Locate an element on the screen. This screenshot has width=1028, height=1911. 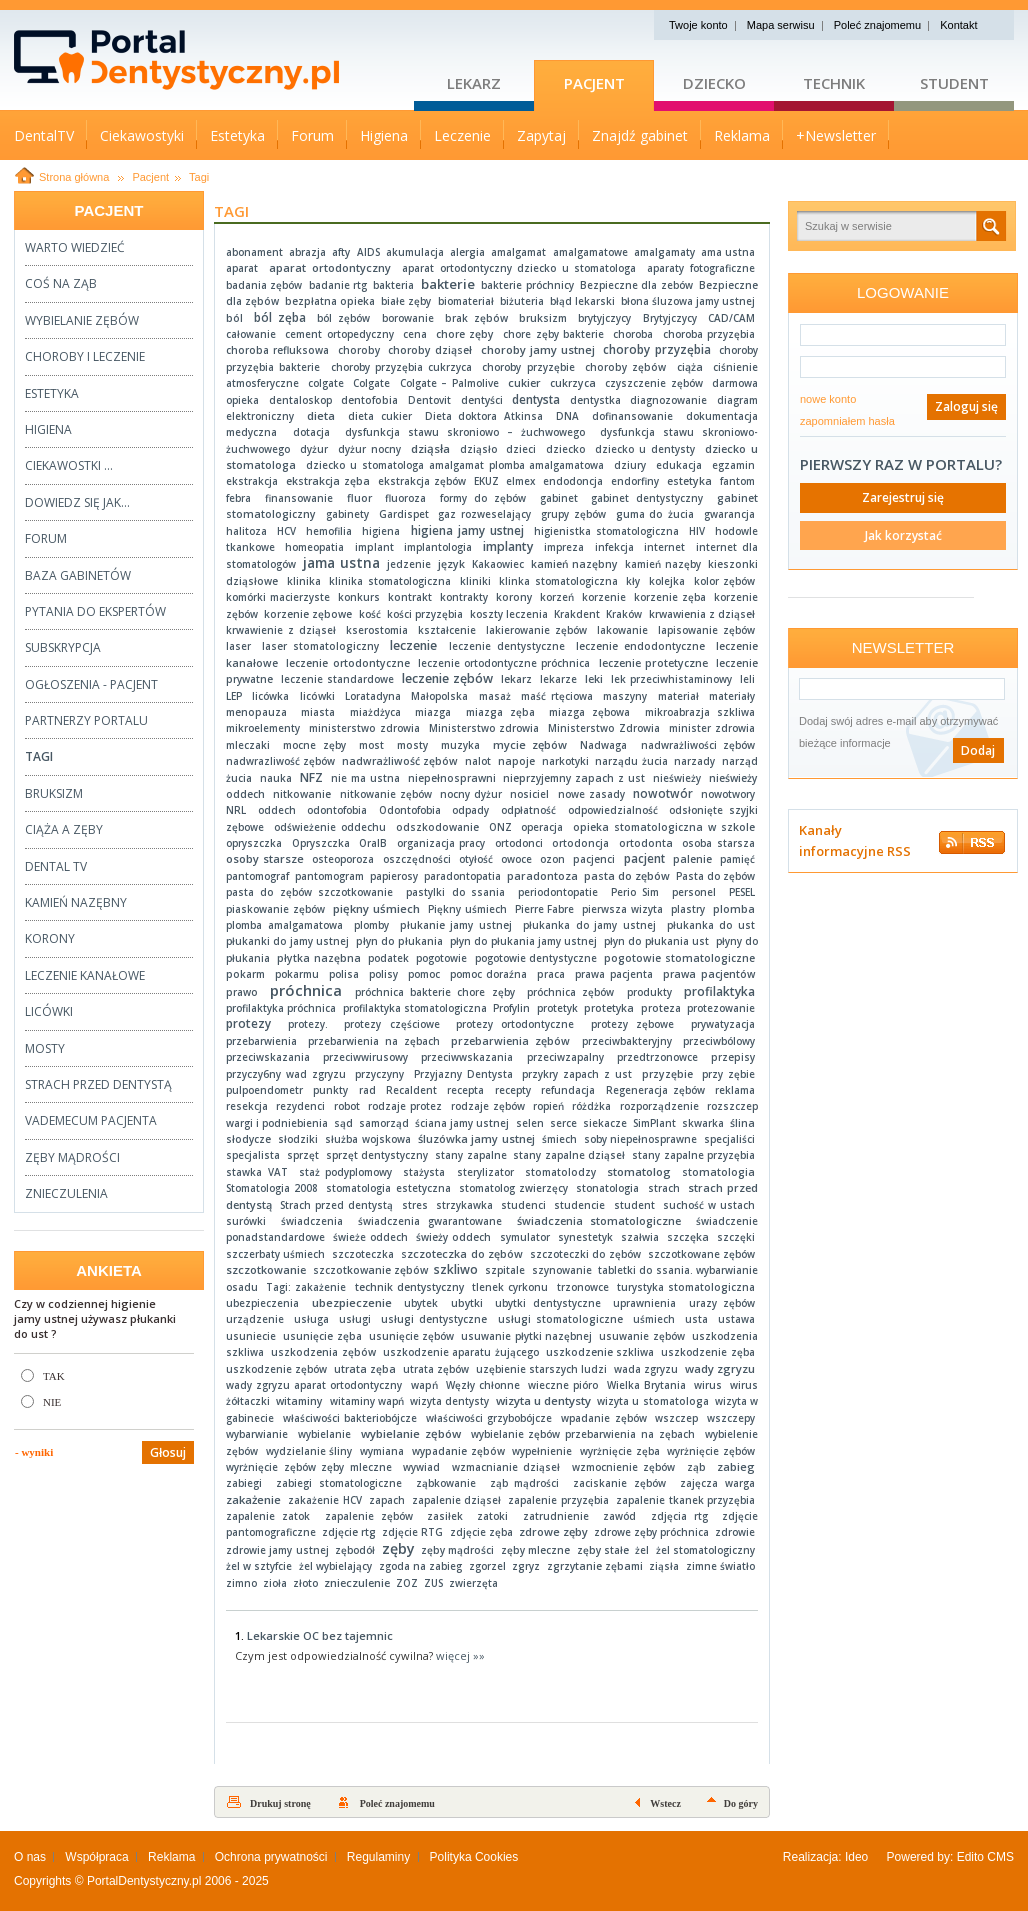
zgorzel is located at coordinates (487, 1566).